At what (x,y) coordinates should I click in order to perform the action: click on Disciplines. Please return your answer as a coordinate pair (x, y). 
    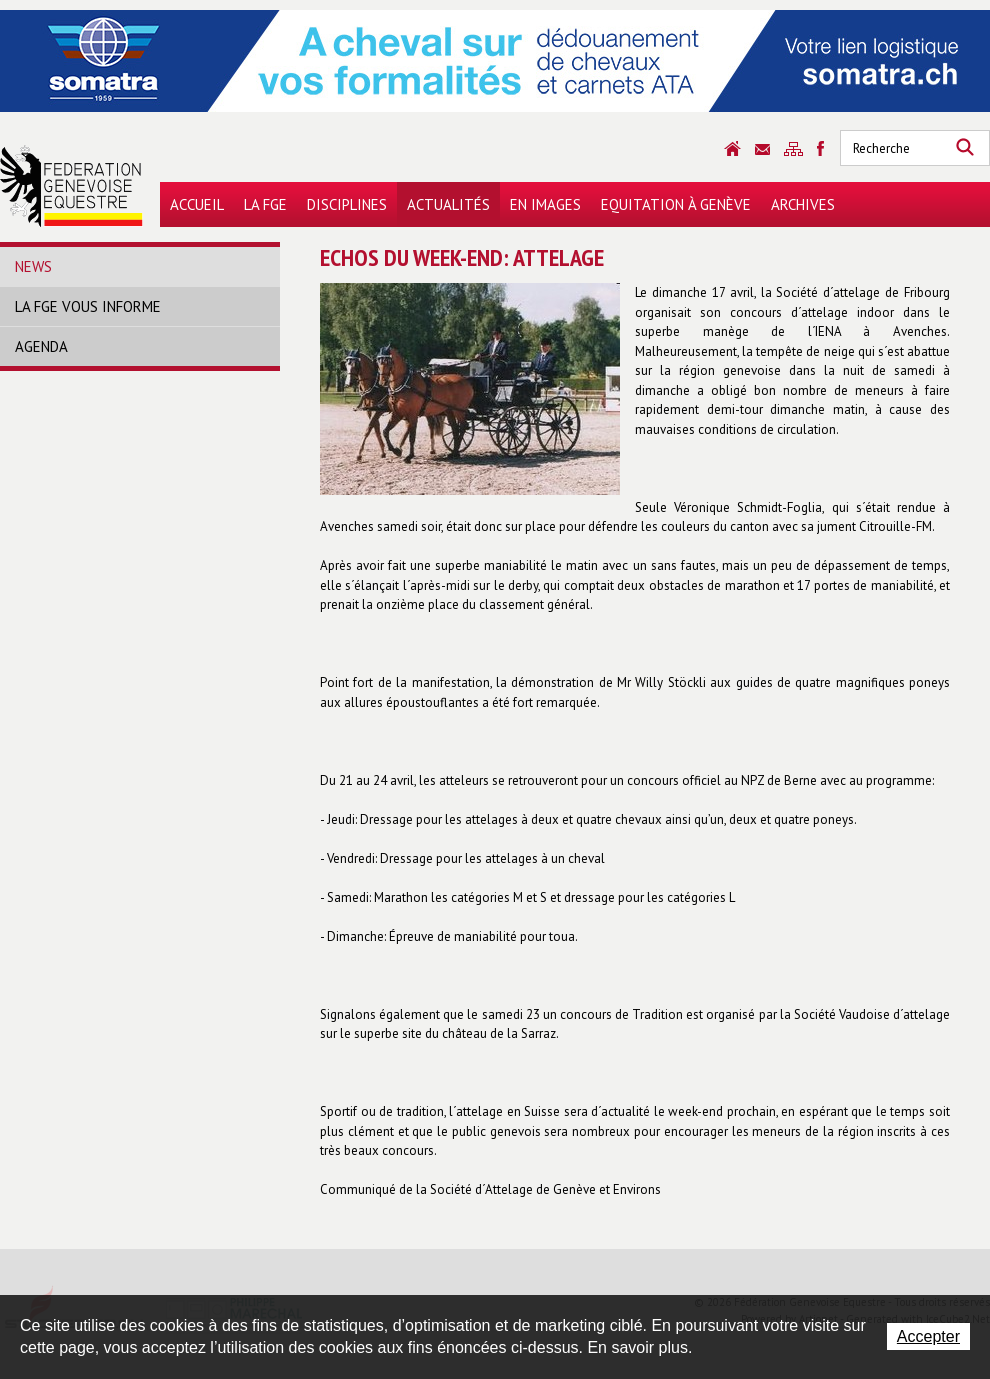
    Looking at the image, I should click on (347, 204).